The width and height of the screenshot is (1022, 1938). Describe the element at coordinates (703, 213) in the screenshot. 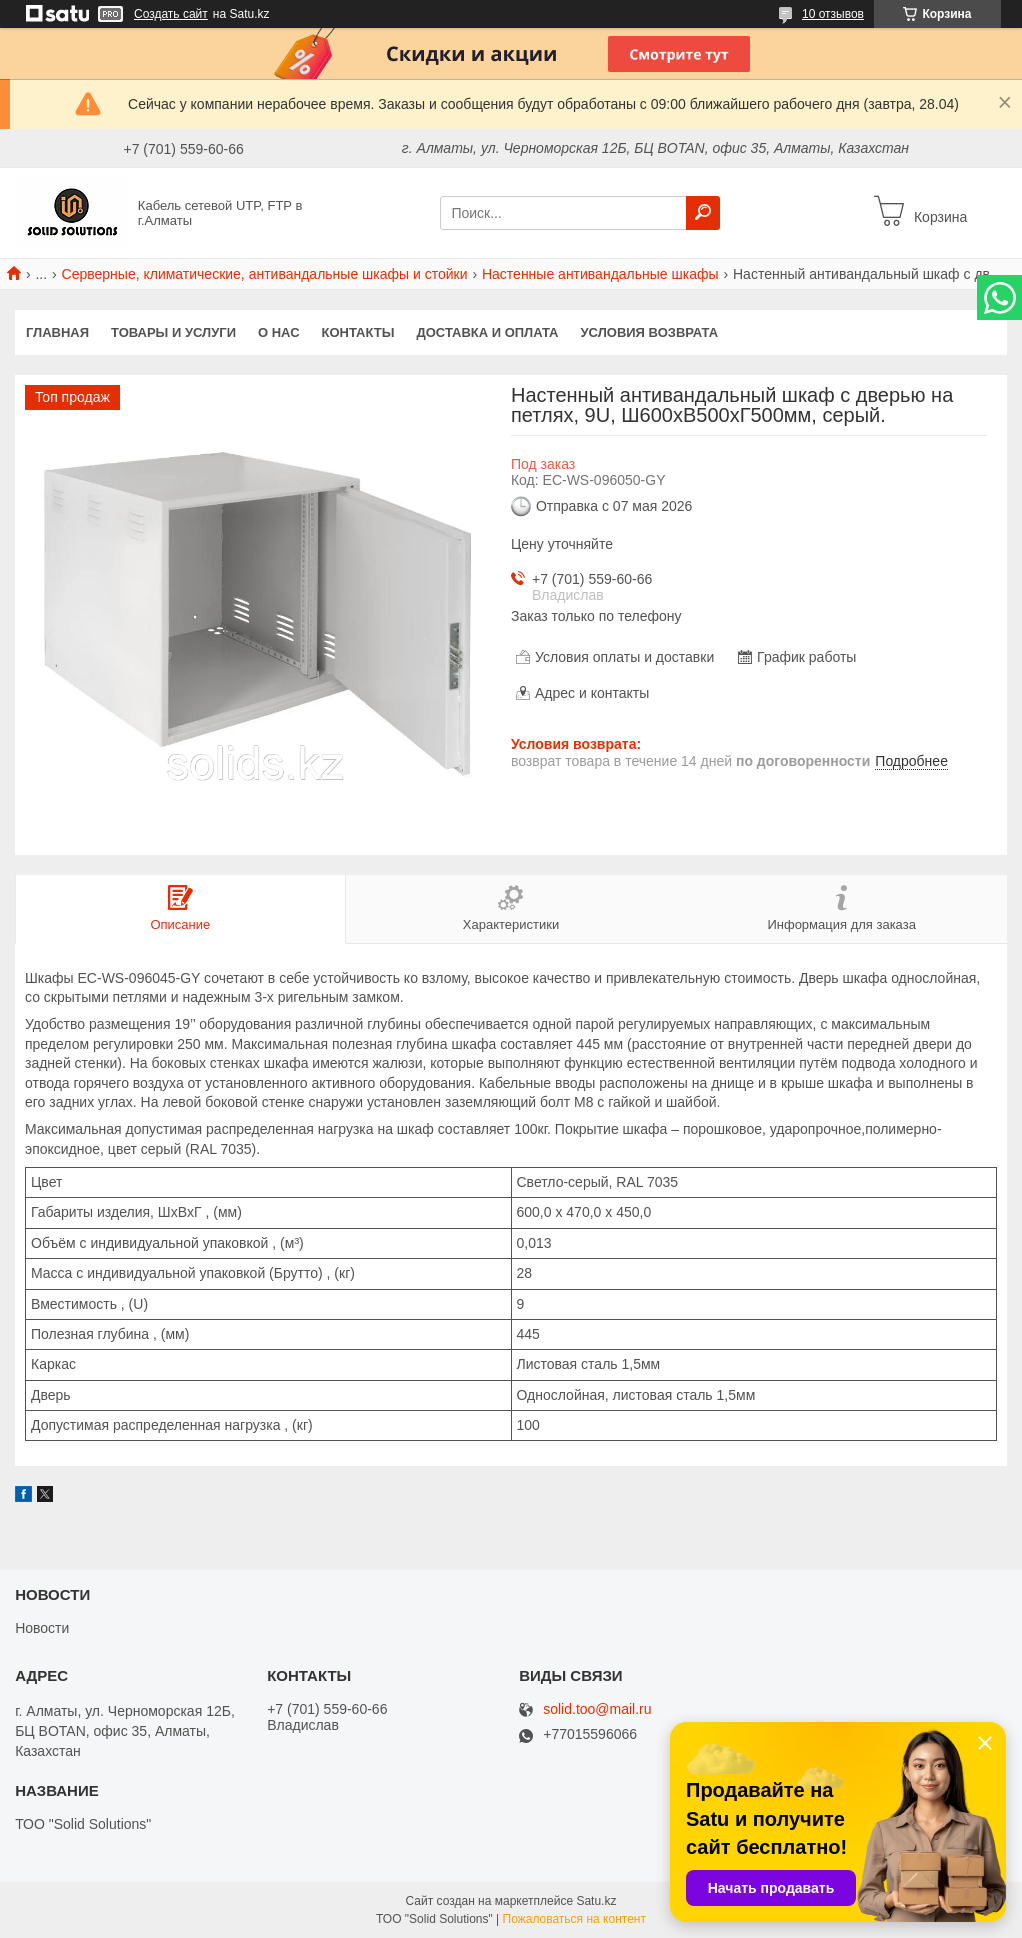

I see `[Искать]` at that location.